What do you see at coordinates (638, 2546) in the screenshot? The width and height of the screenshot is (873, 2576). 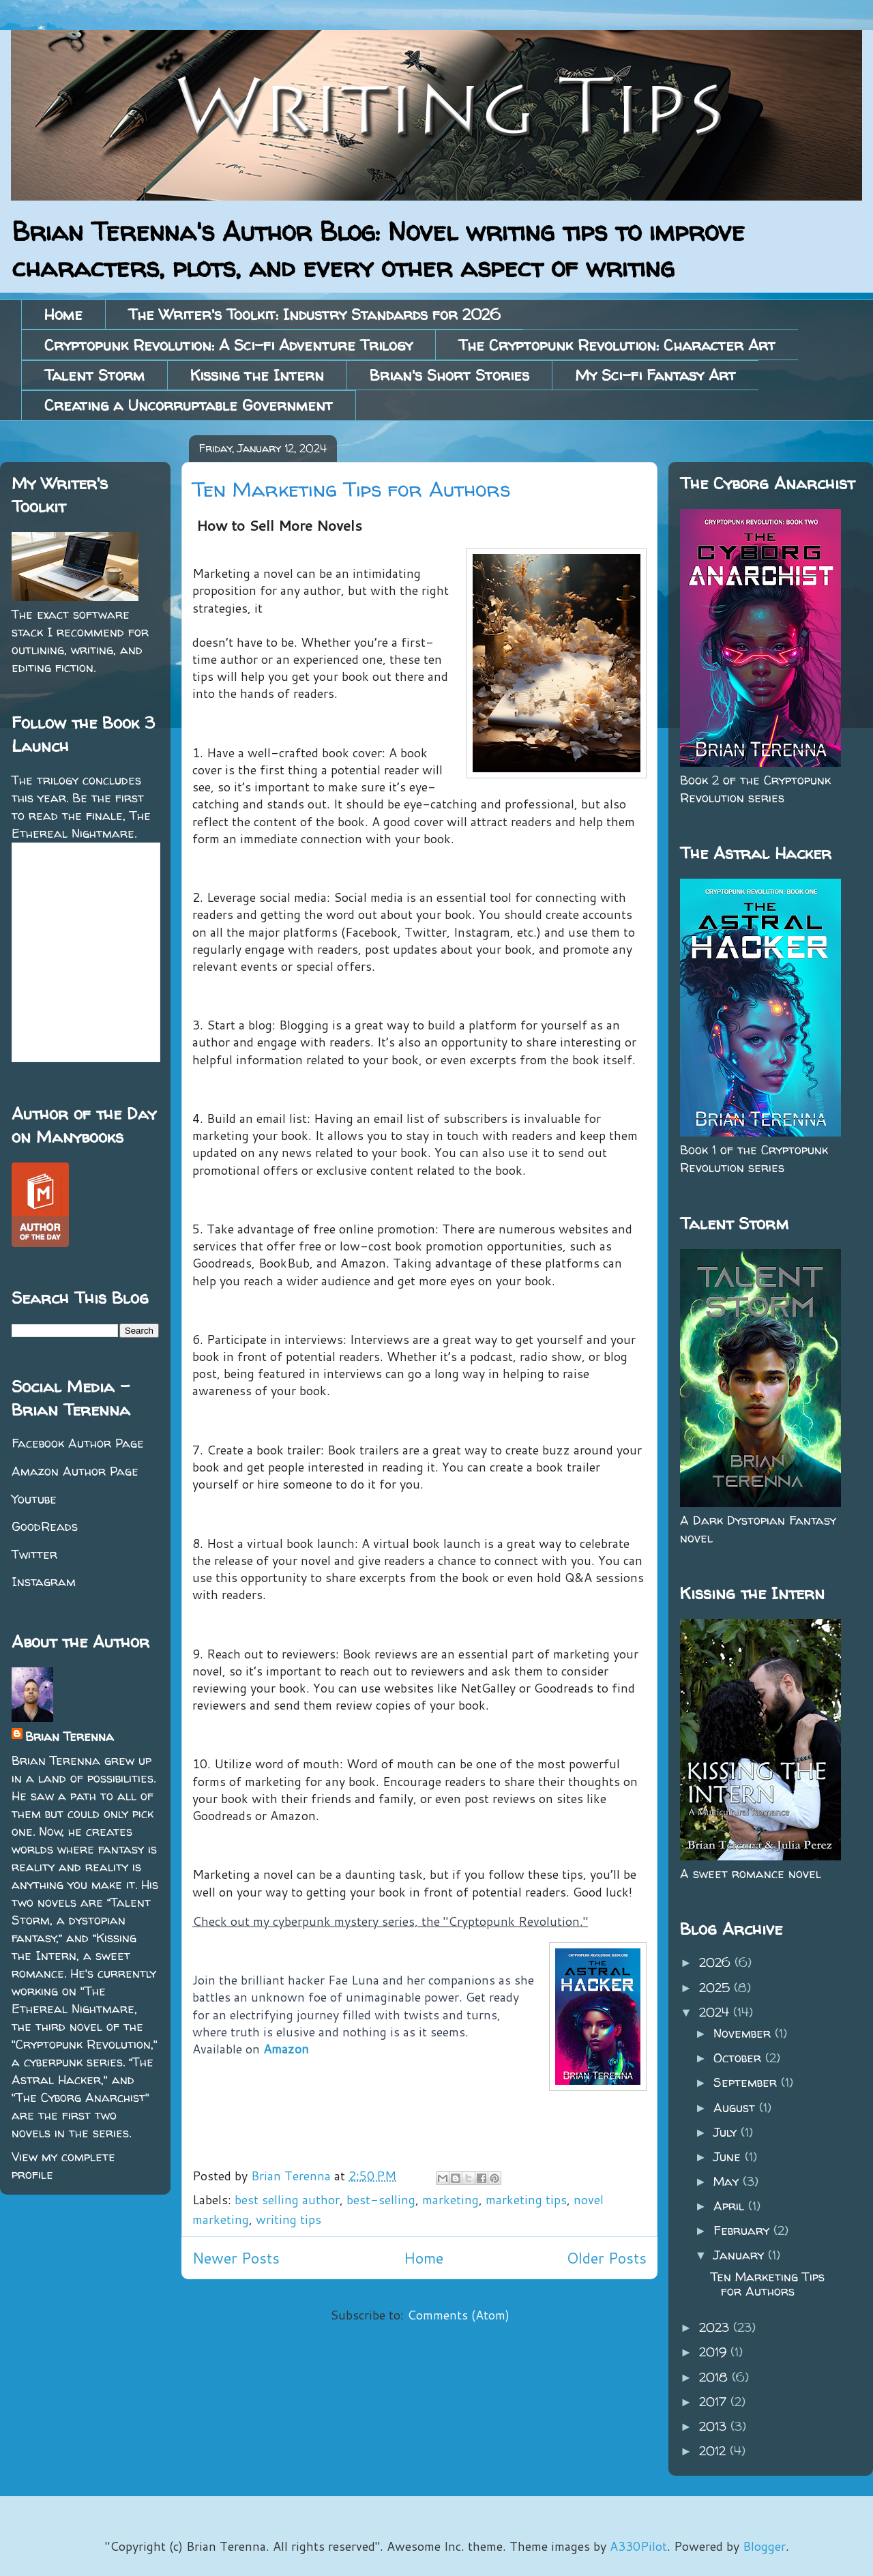 I see `A330Pilot` at bounding box center [638, 2546].